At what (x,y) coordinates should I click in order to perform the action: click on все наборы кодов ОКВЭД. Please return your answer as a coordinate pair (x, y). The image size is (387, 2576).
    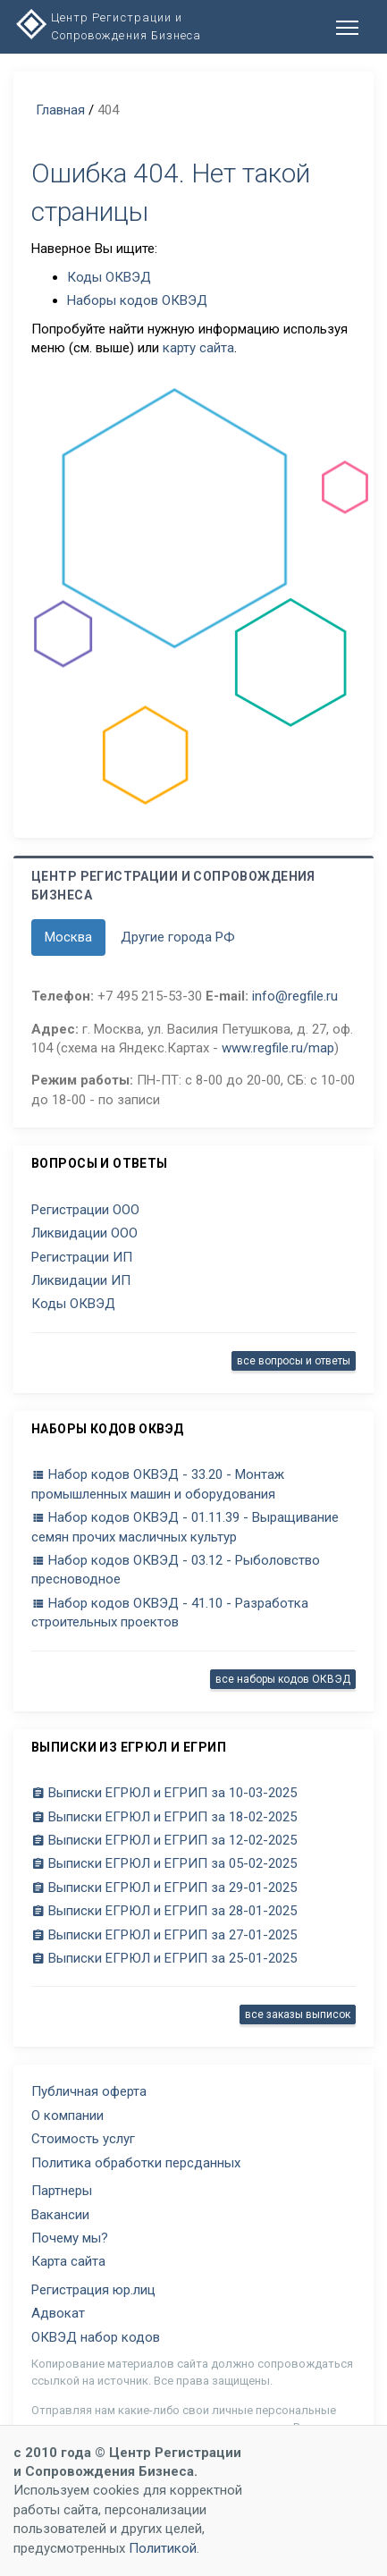
    Looking at the image, I should click on (282, 1679).